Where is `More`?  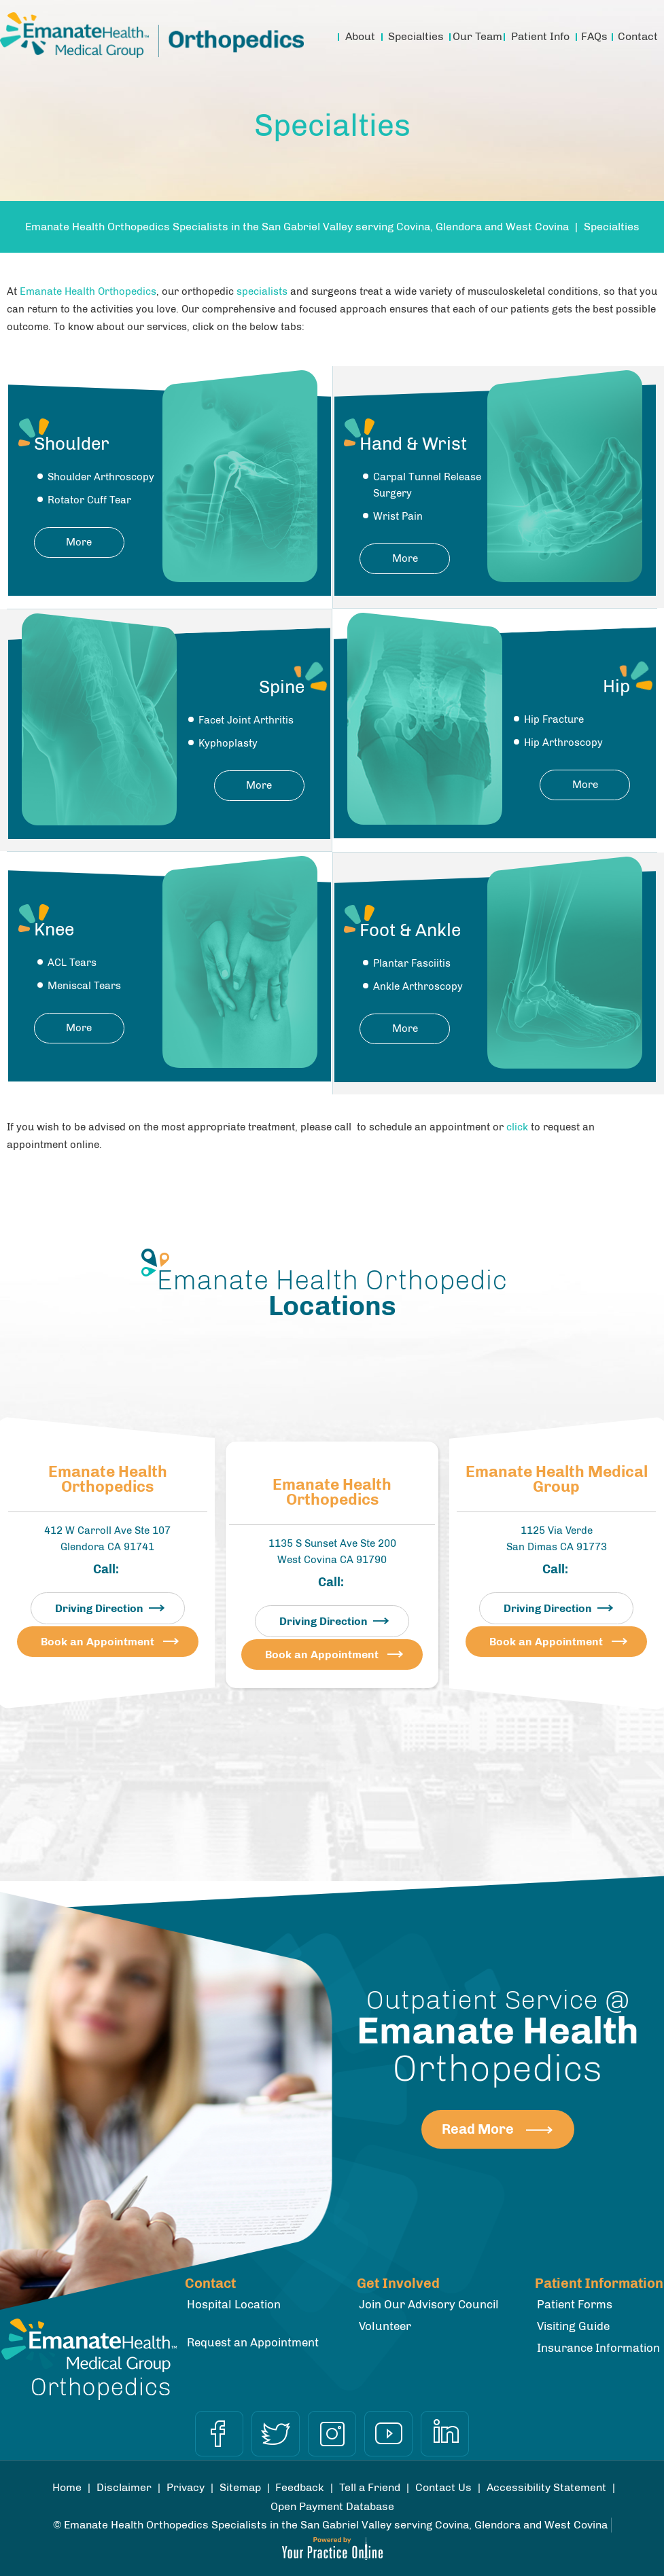
More is located at coordinates (79, 542).